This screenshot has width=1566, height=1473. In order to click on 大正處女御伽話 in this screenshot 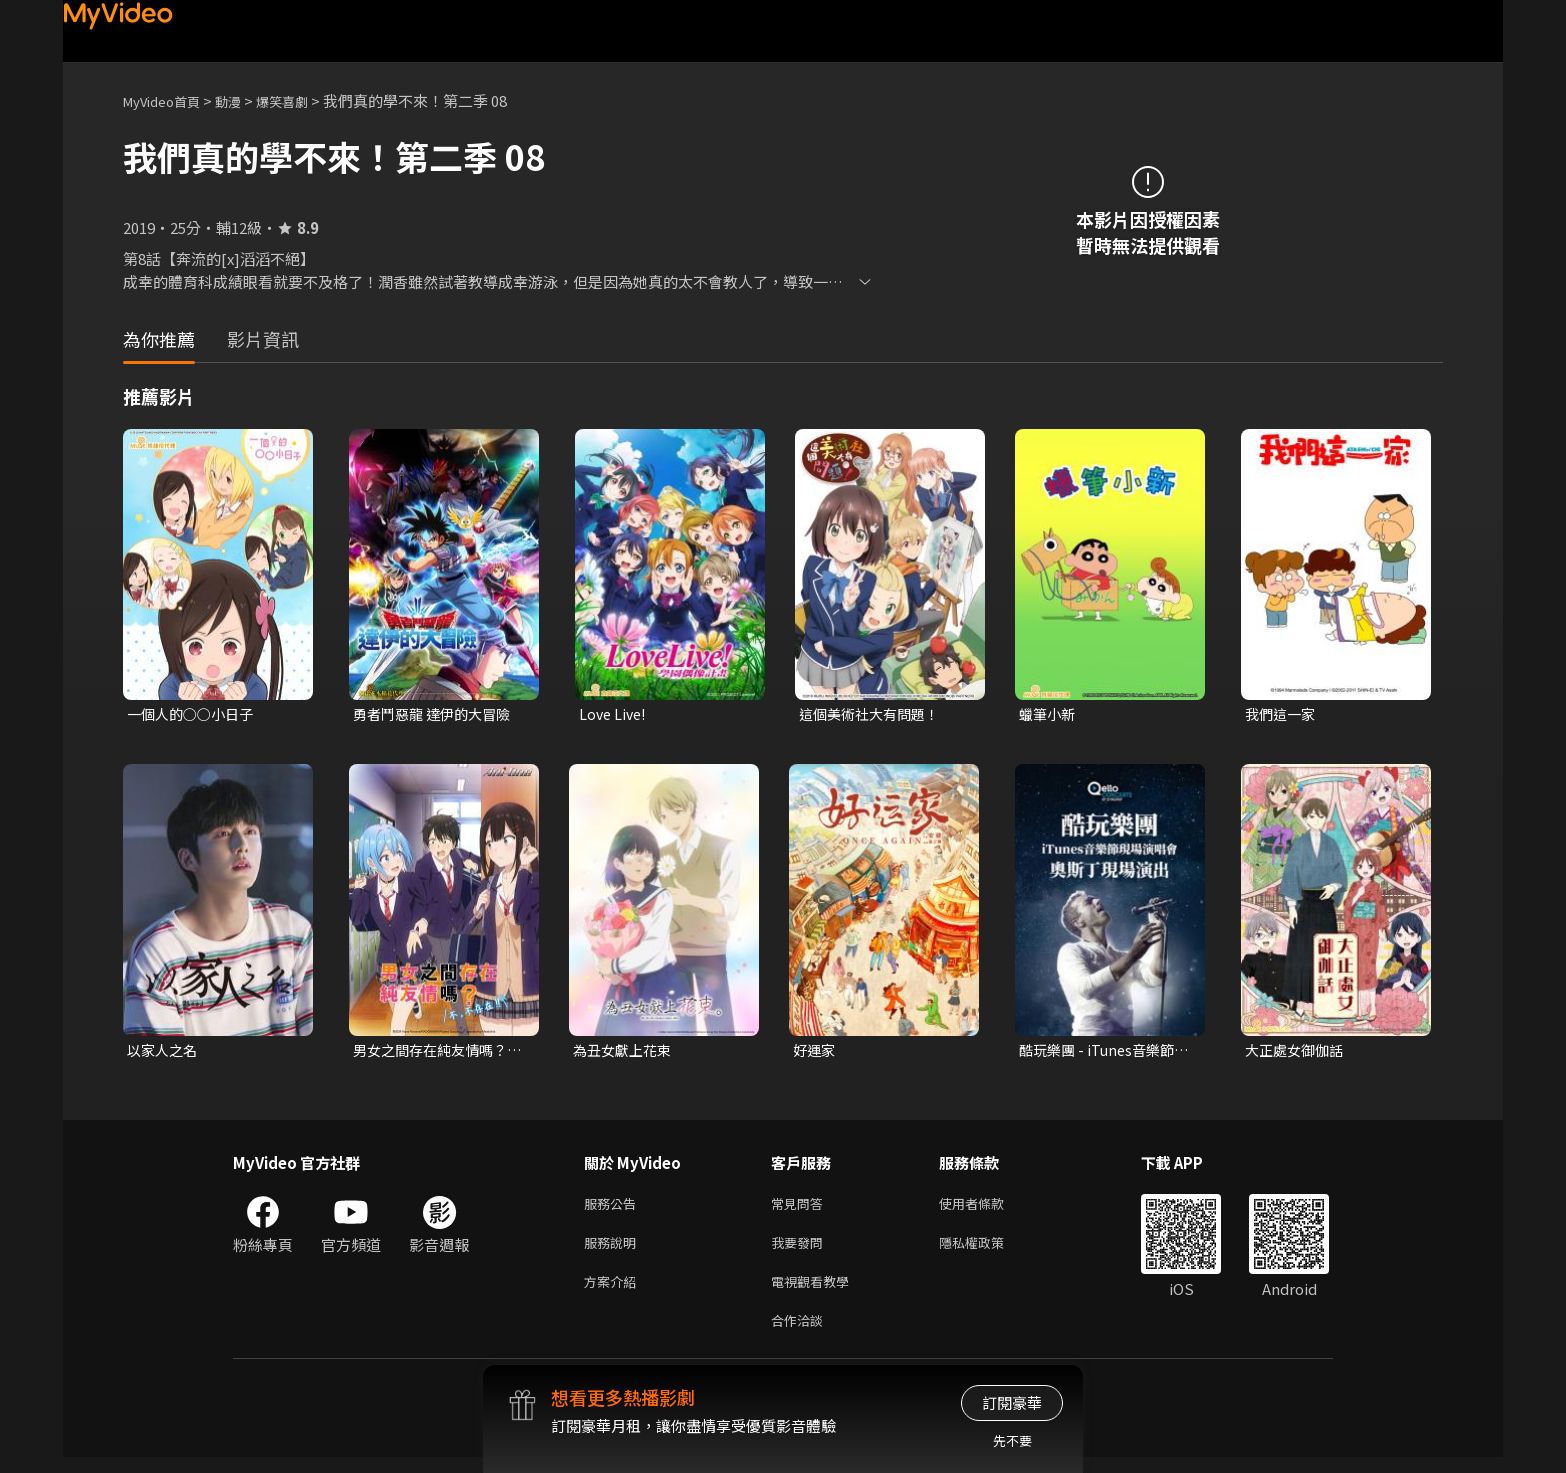, I will do `click(1297, 1052)`.